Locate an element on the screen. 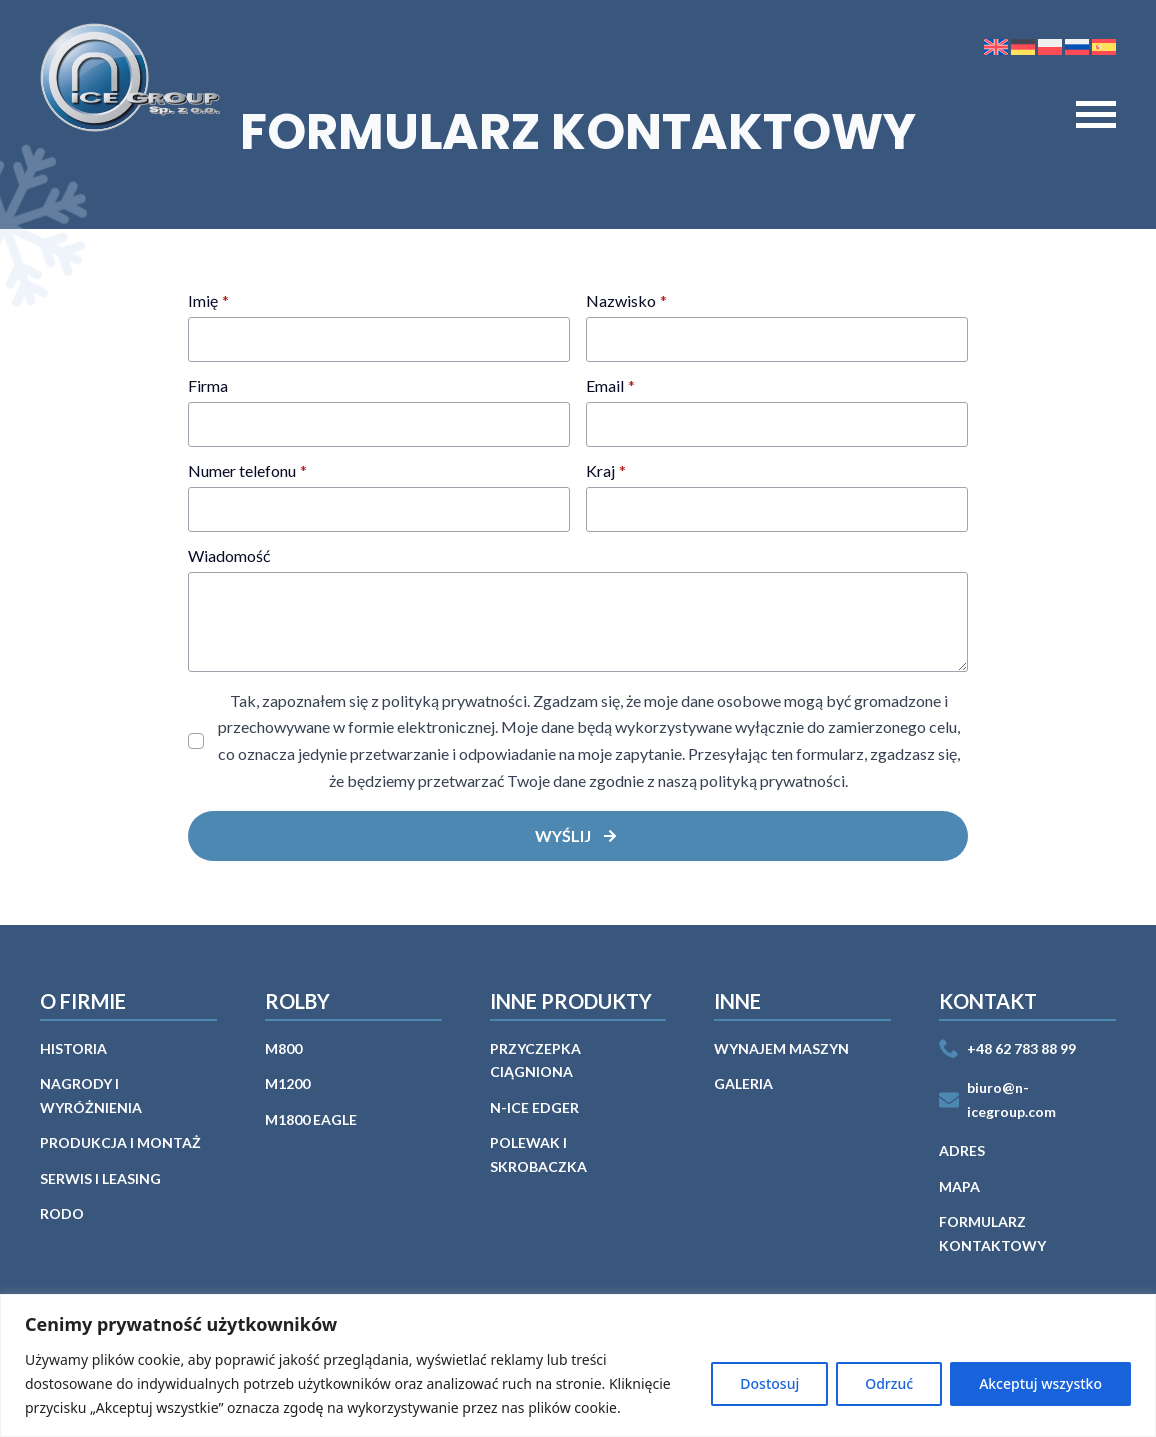 The width and height of the screenshot is (1156, 1437). Akceptuj wszystko is located at coordinates (1040, 1383).